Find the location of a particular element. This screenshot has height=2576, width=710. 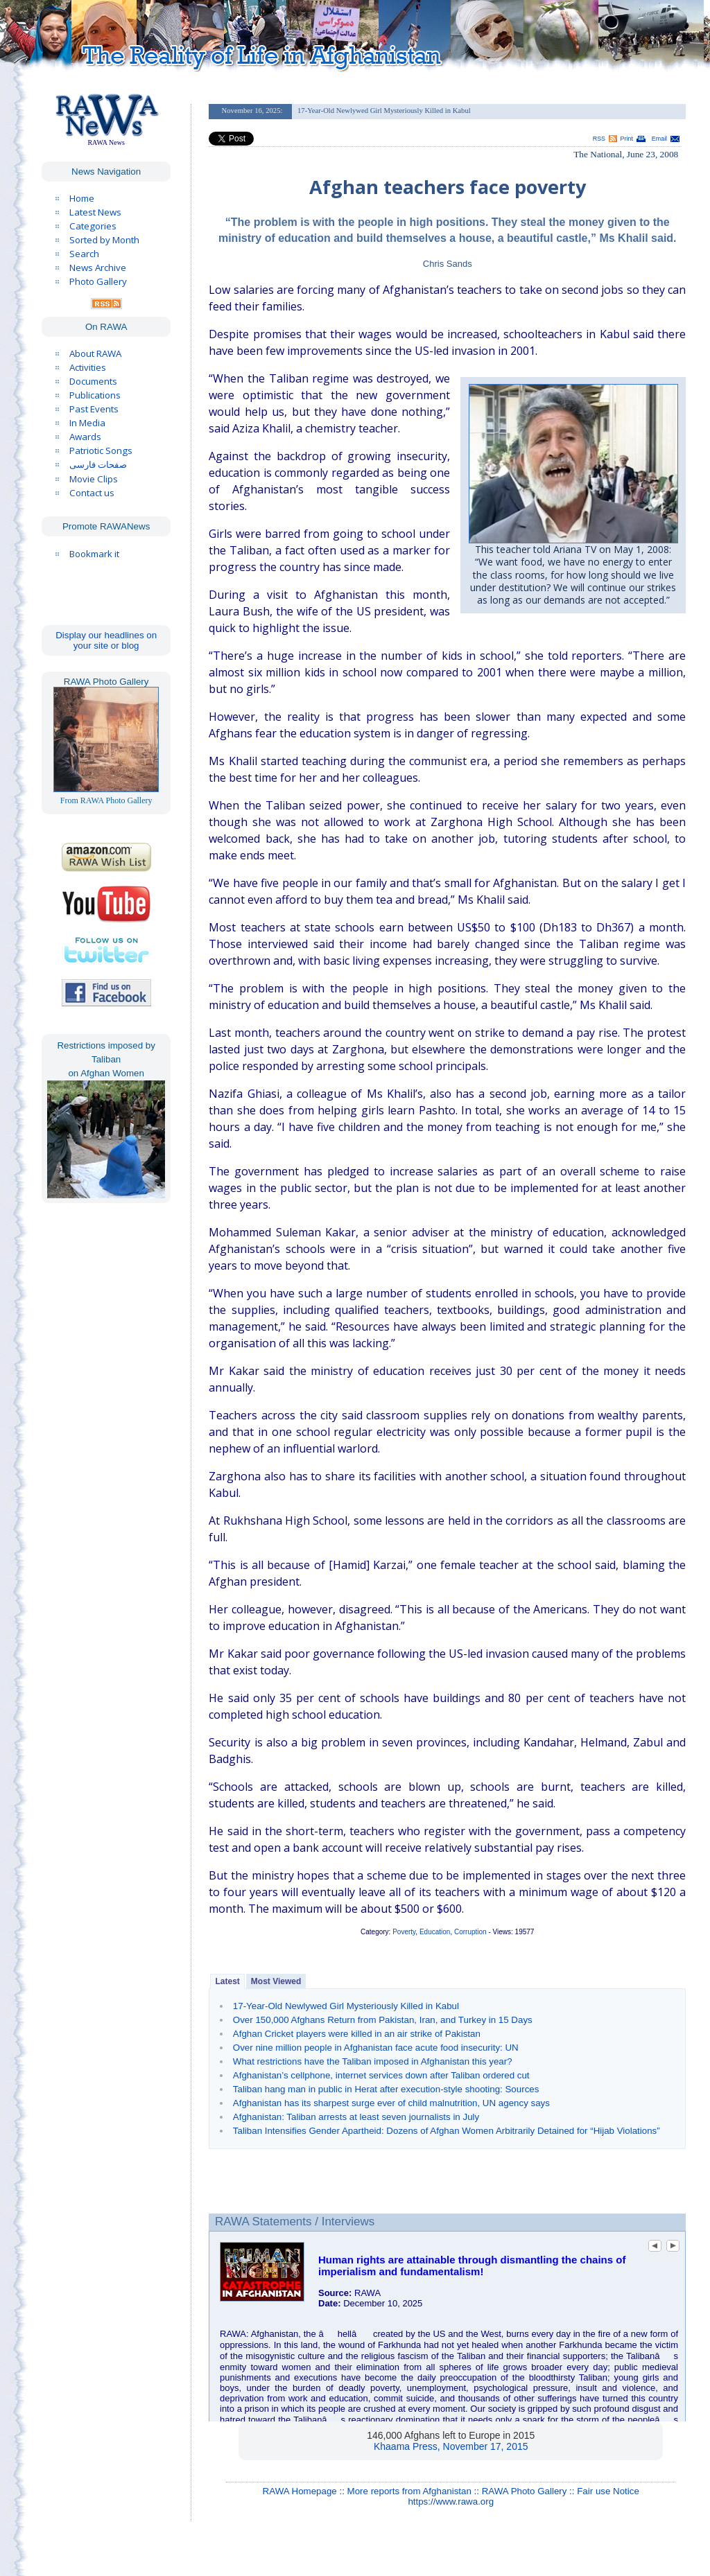

About RAWA is located at coordinates (95, 353).